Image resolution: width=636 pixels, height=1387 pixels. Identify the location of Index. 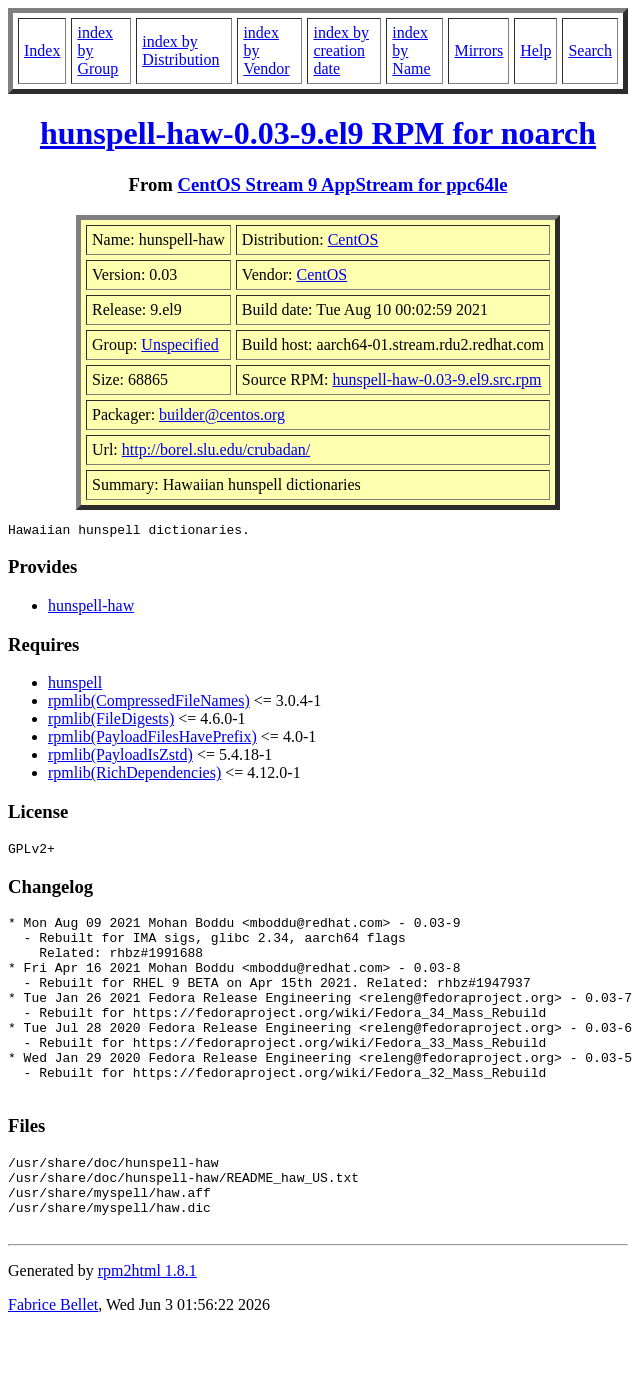
(42, 50).